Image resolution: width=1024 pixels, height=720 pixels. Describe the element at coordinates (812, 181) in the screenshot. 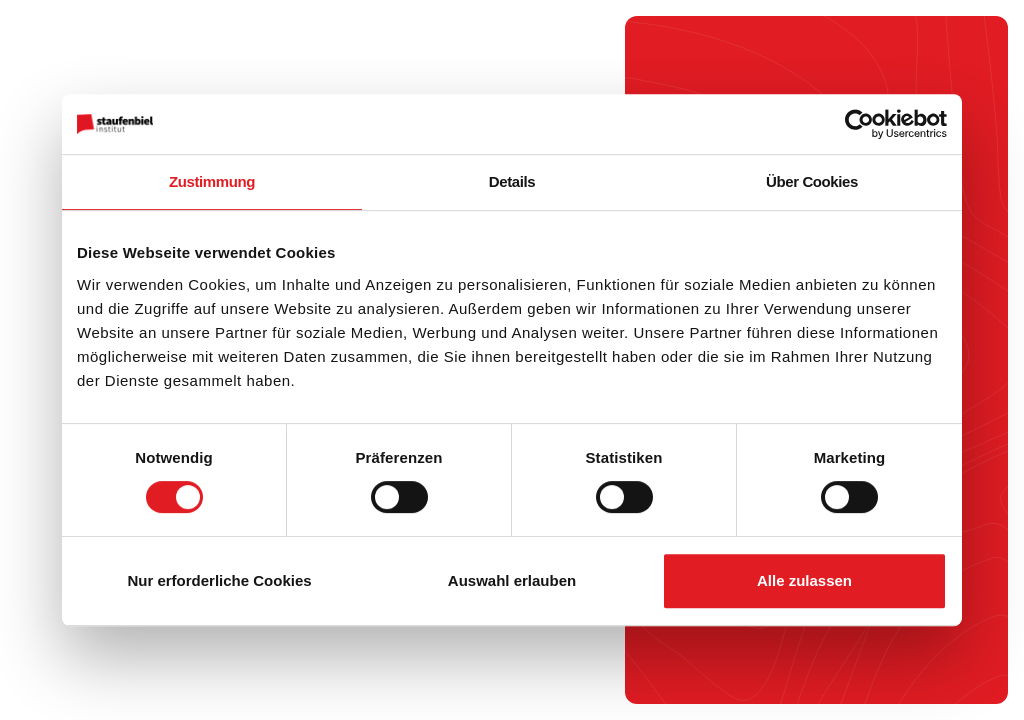

I see `Über Cookies [tab]` at that location.